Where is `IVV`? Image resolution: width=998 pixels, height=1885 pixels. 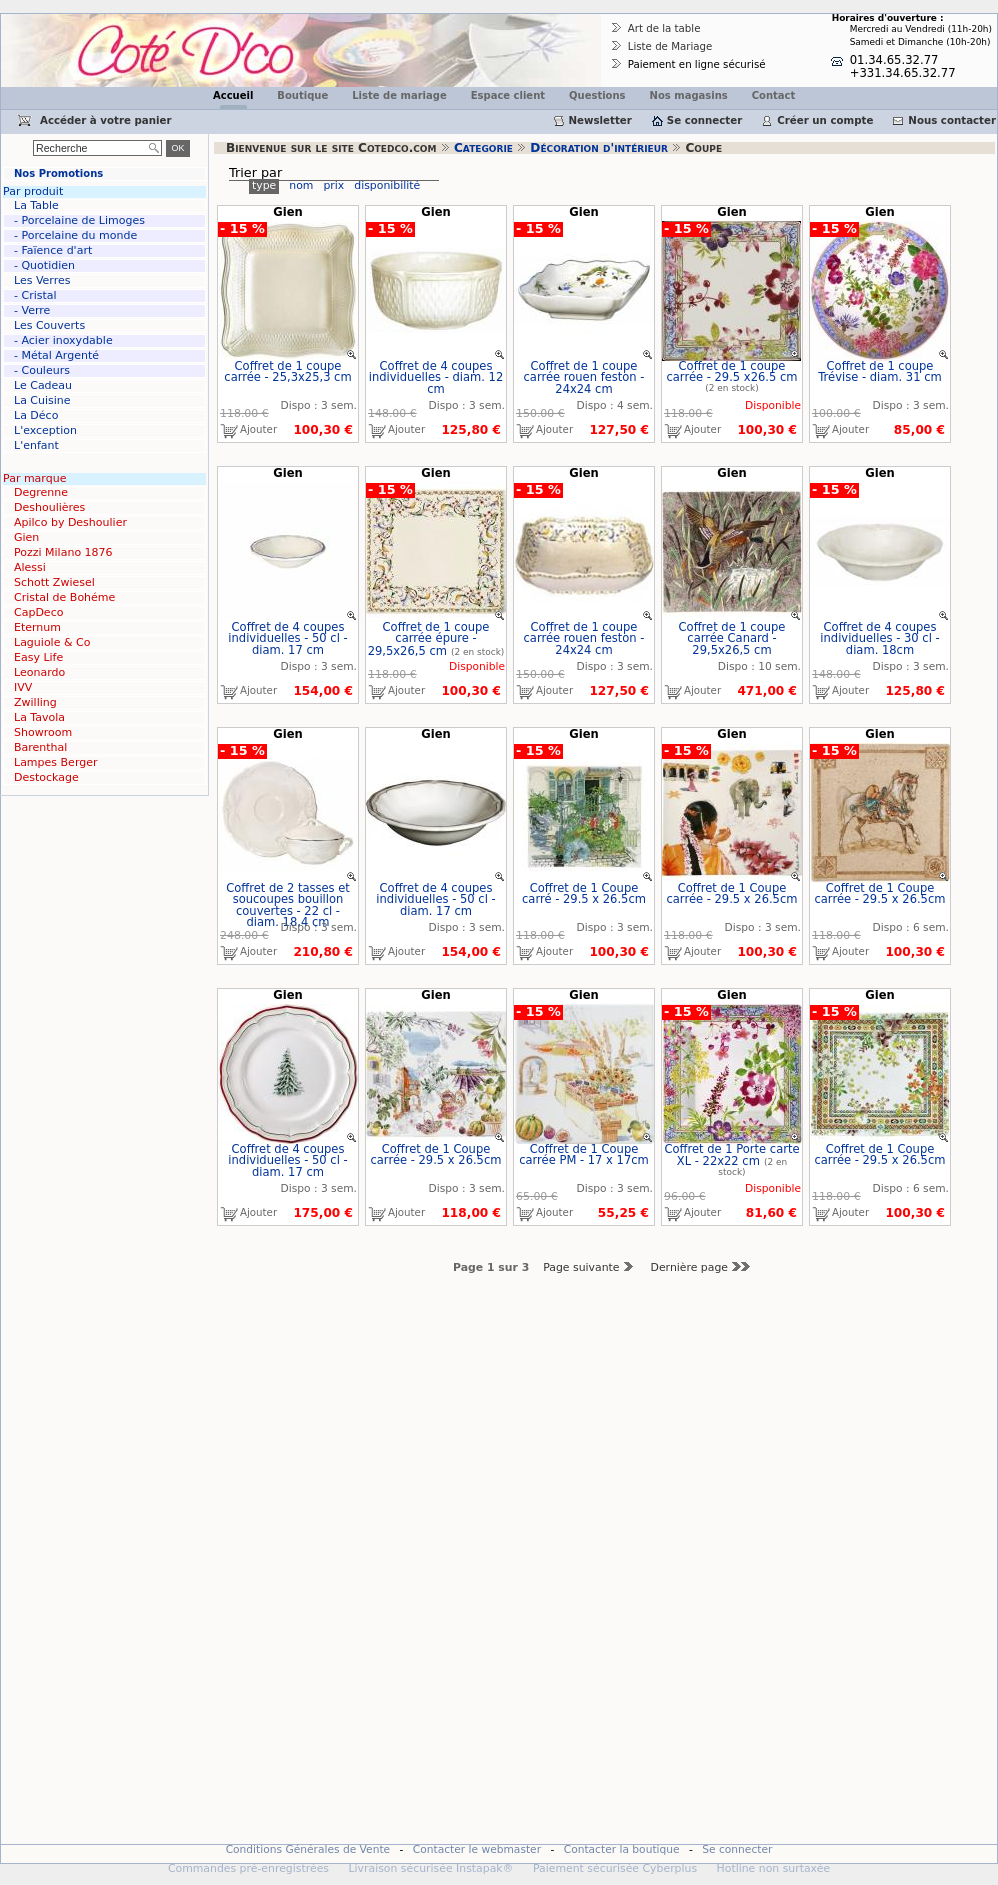 IVV is located at coordinates (23, 687).